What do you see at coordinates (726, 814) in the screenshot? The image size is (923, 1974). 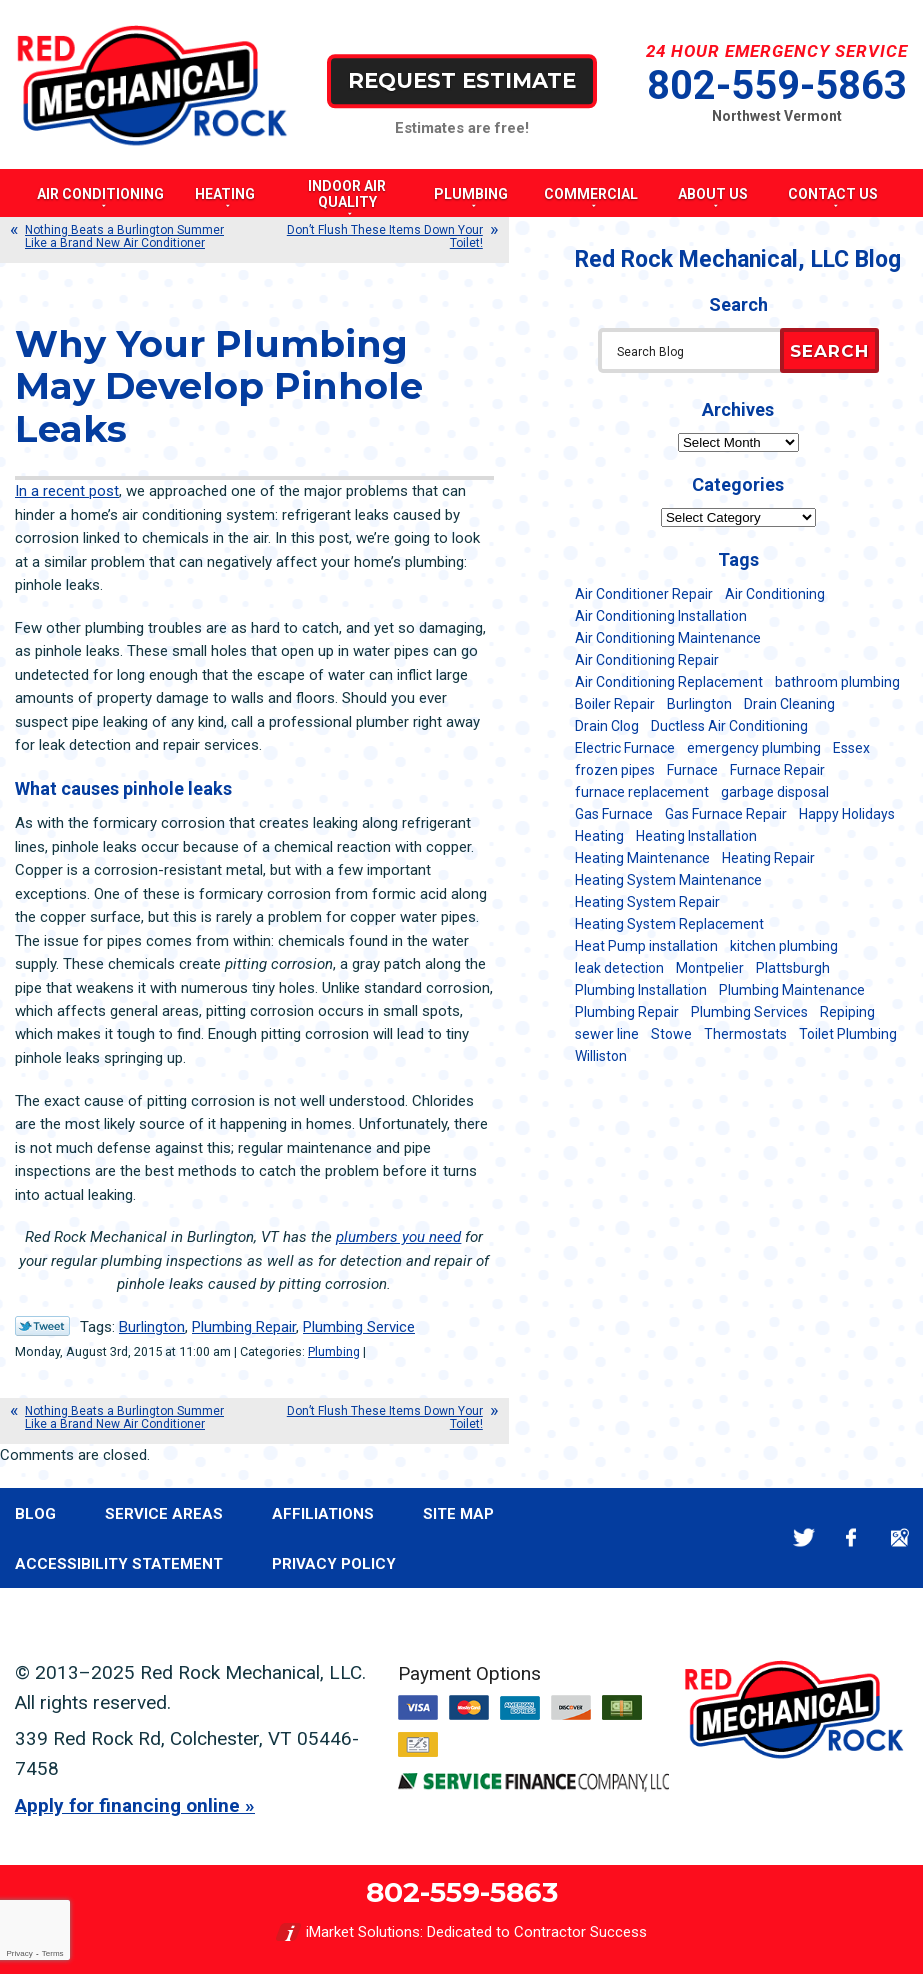 I see `Gas Furnace Repair [Gas Furnace Repair (7 items)]` at bounding box center [726, 814].